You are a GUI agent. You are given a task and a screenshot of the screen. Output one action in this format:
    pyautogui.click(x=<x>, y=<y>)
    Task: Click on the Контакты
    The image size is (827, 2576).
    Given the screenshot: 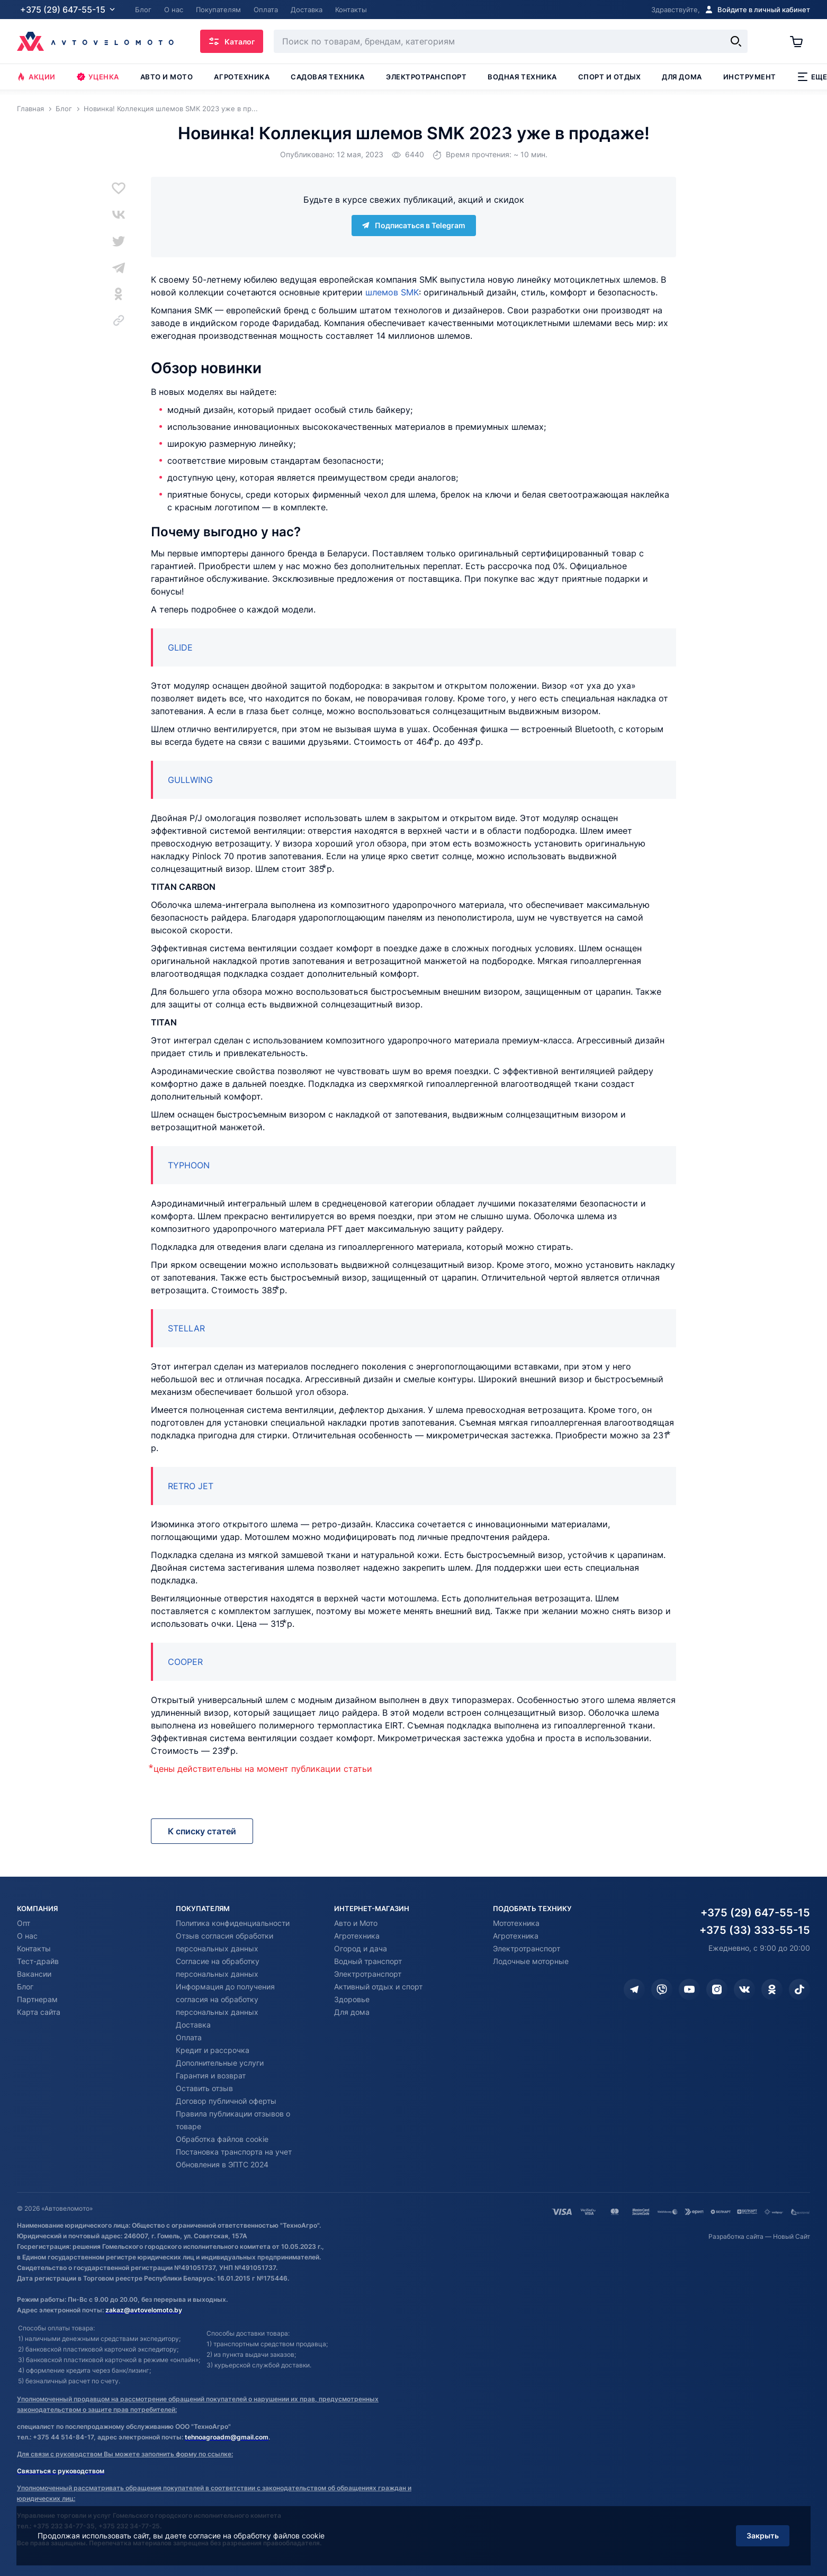 What is the action you would take?
    pyautogui.click(x=34, y=1948)
    